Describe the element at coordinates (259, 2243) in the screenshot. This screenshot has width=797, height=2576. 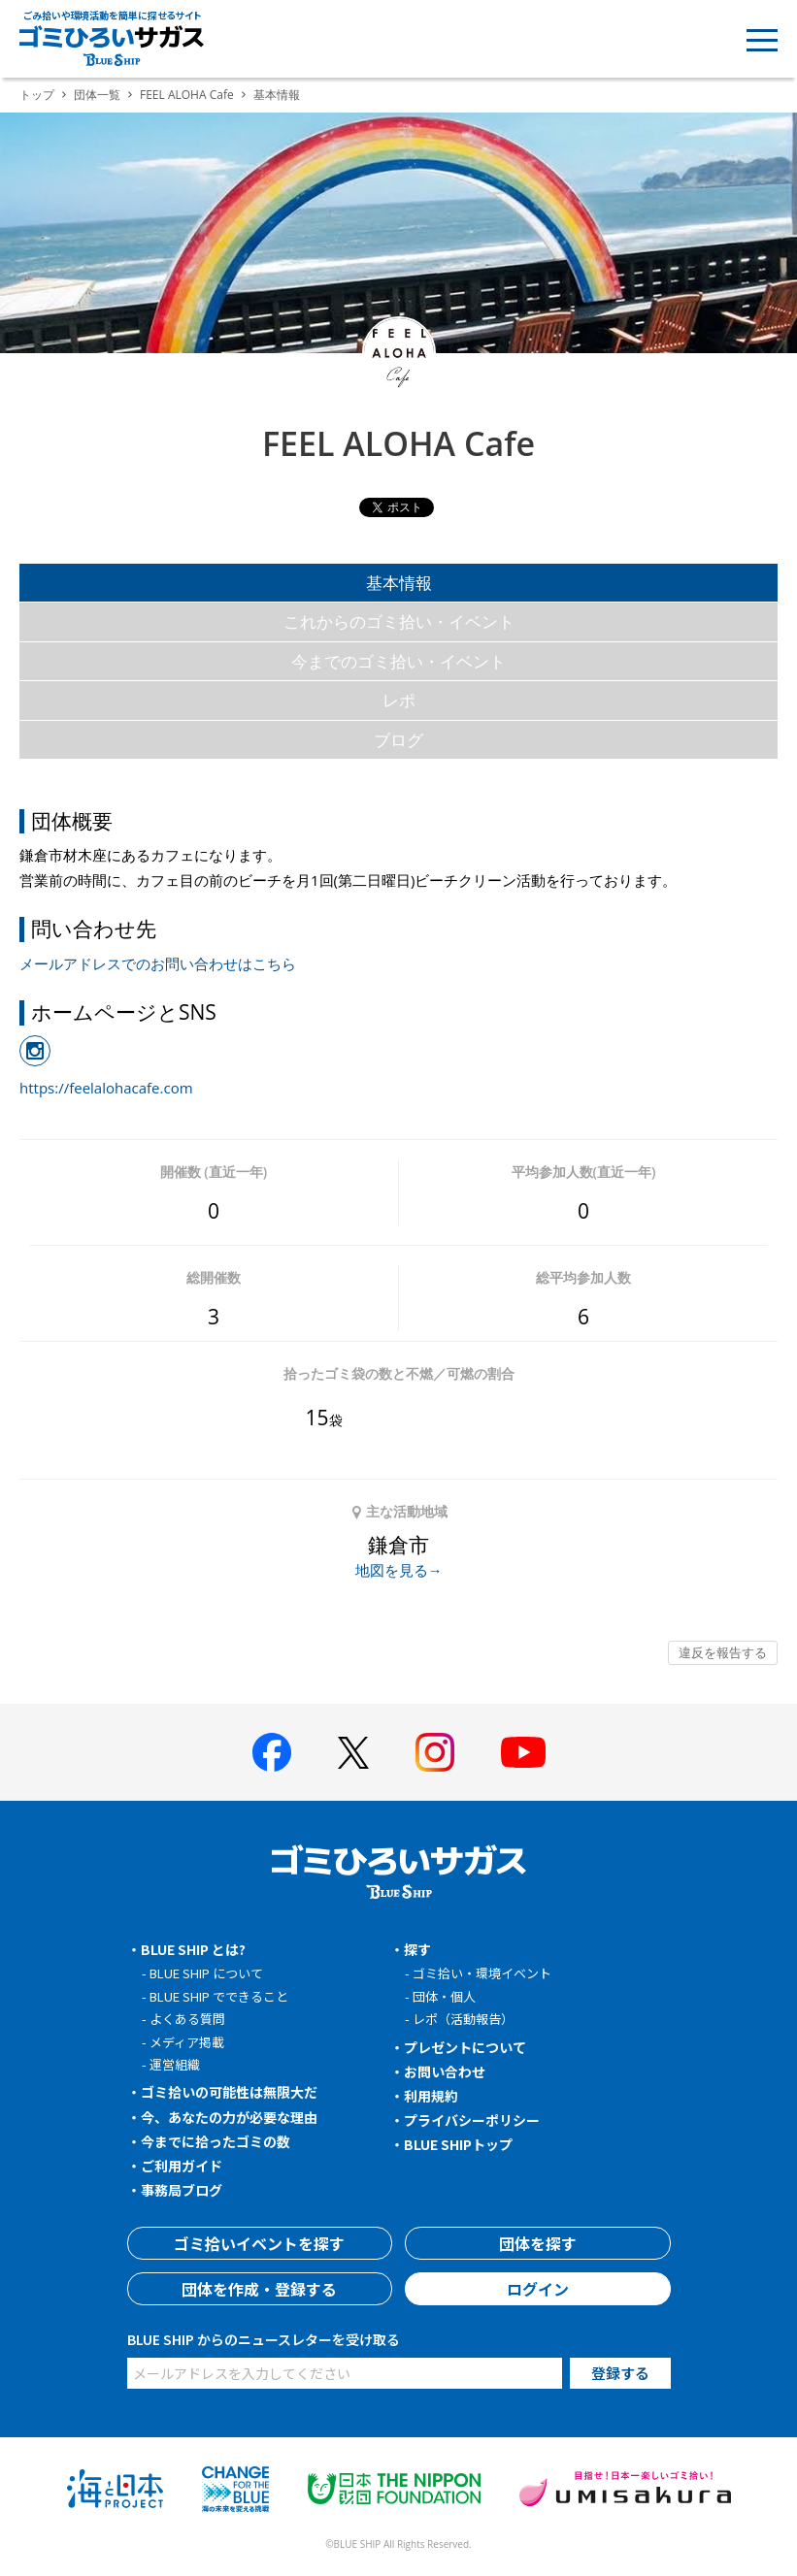
I see `ゴミ拾いイベントを探す` at that location.